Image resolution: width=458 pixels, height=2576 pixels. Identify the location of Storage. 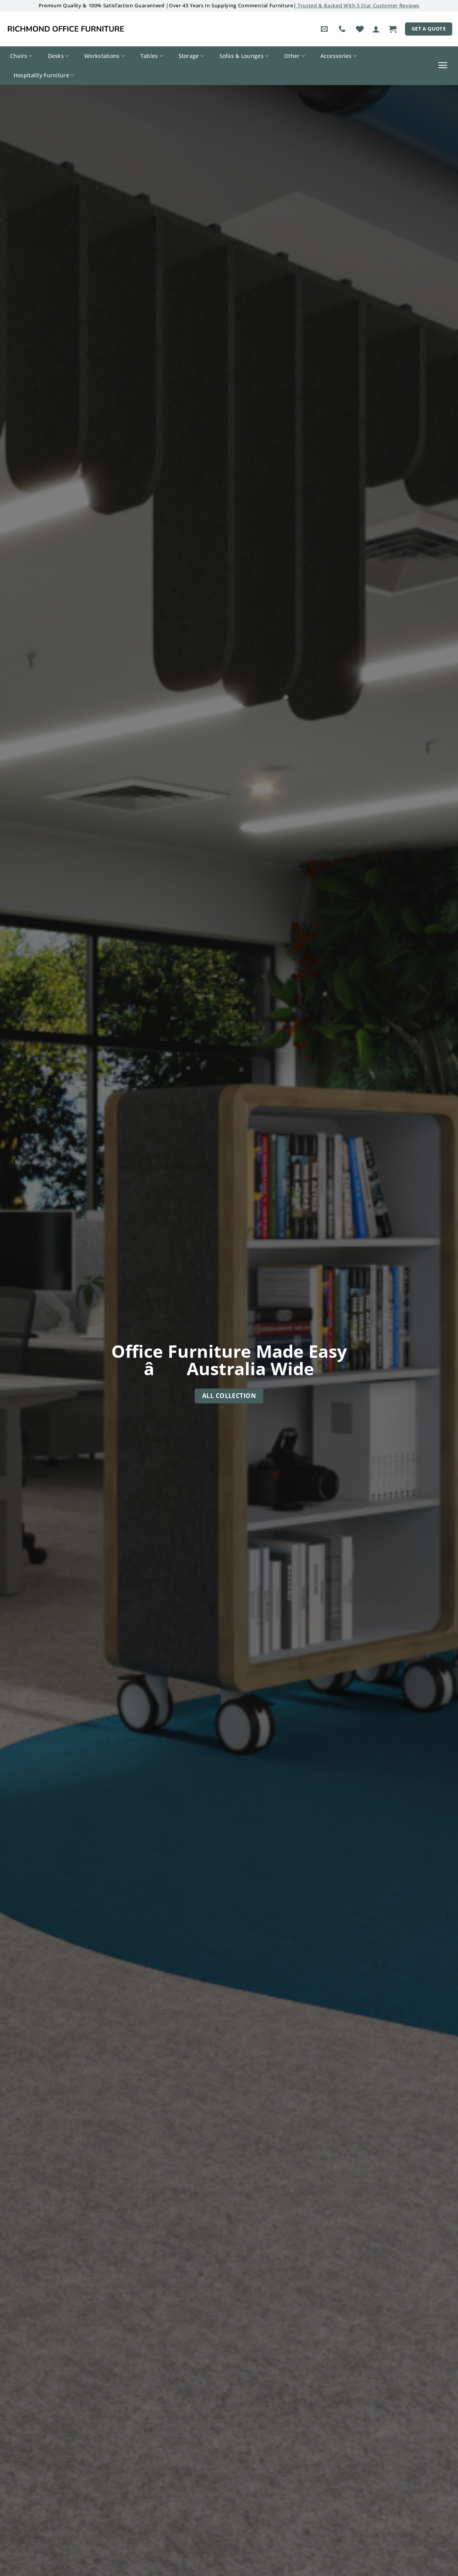
(191, 56).